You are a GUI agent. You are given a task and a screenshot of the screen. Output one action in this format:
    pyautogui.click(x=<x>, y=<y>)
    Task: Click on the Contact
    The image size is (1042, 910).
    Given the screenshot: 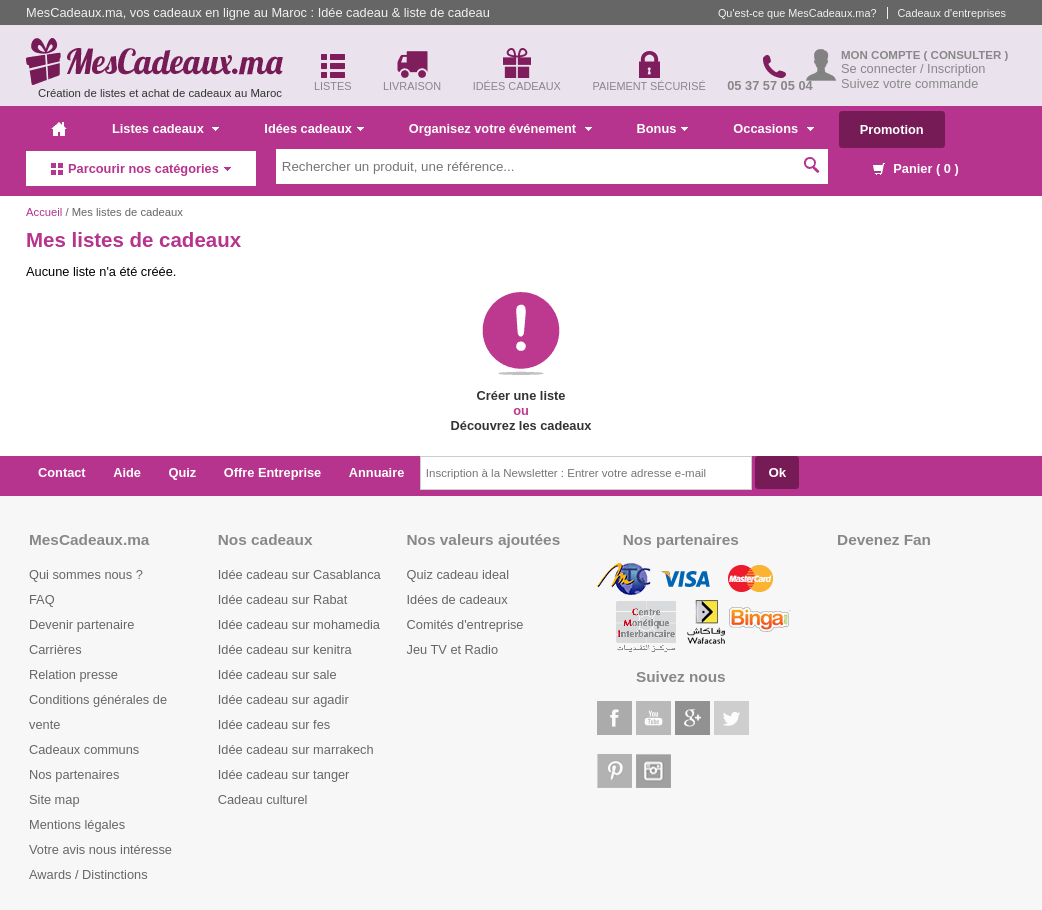 What is the action you would take?
    pyautogui.click(x=62, y=472)
    